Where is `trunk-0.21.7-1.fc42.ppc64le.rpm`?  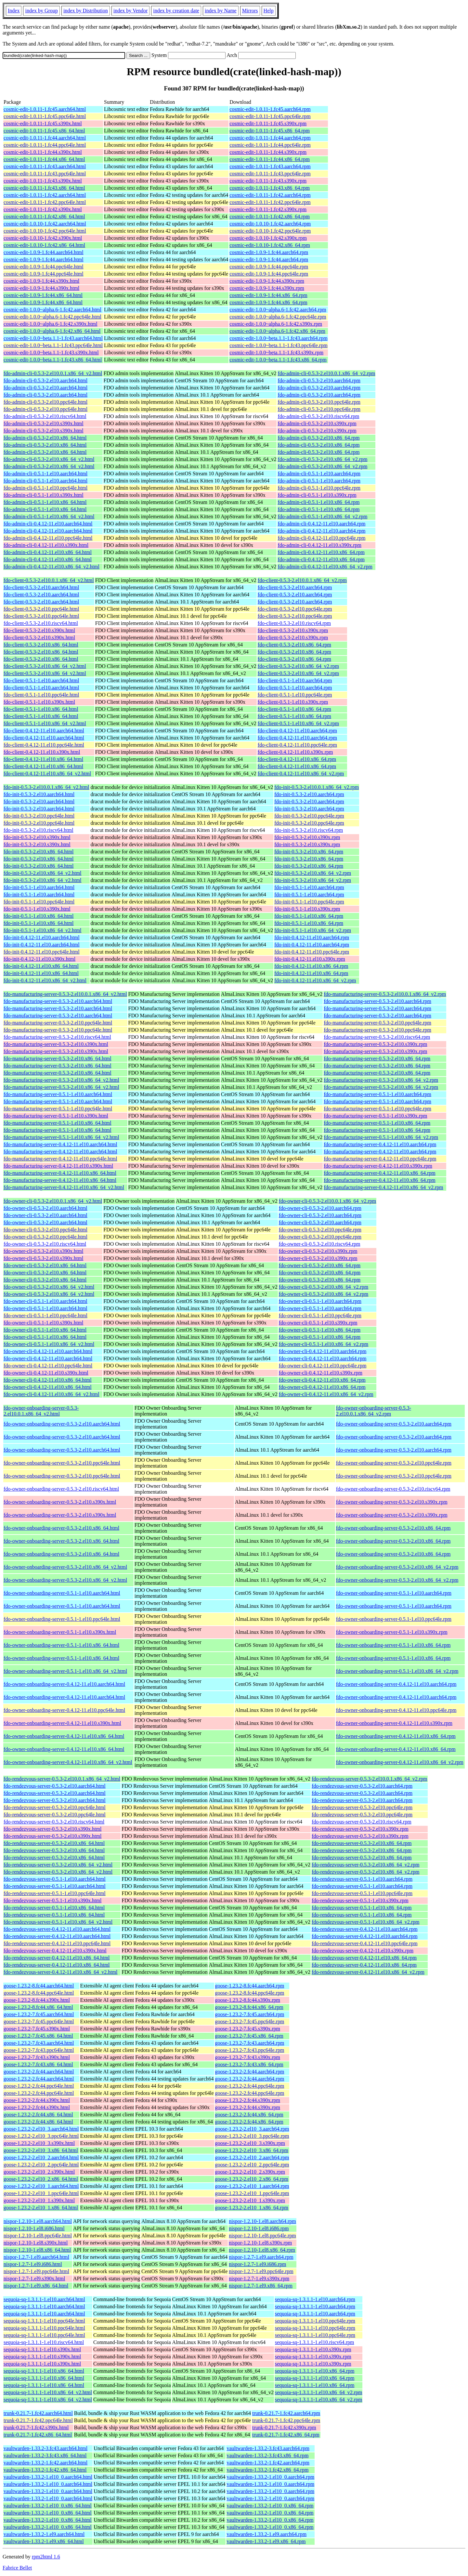 trunk-0.21.7-1.fc42.ppc64le.rpm is located at coordinates (286, 2420).